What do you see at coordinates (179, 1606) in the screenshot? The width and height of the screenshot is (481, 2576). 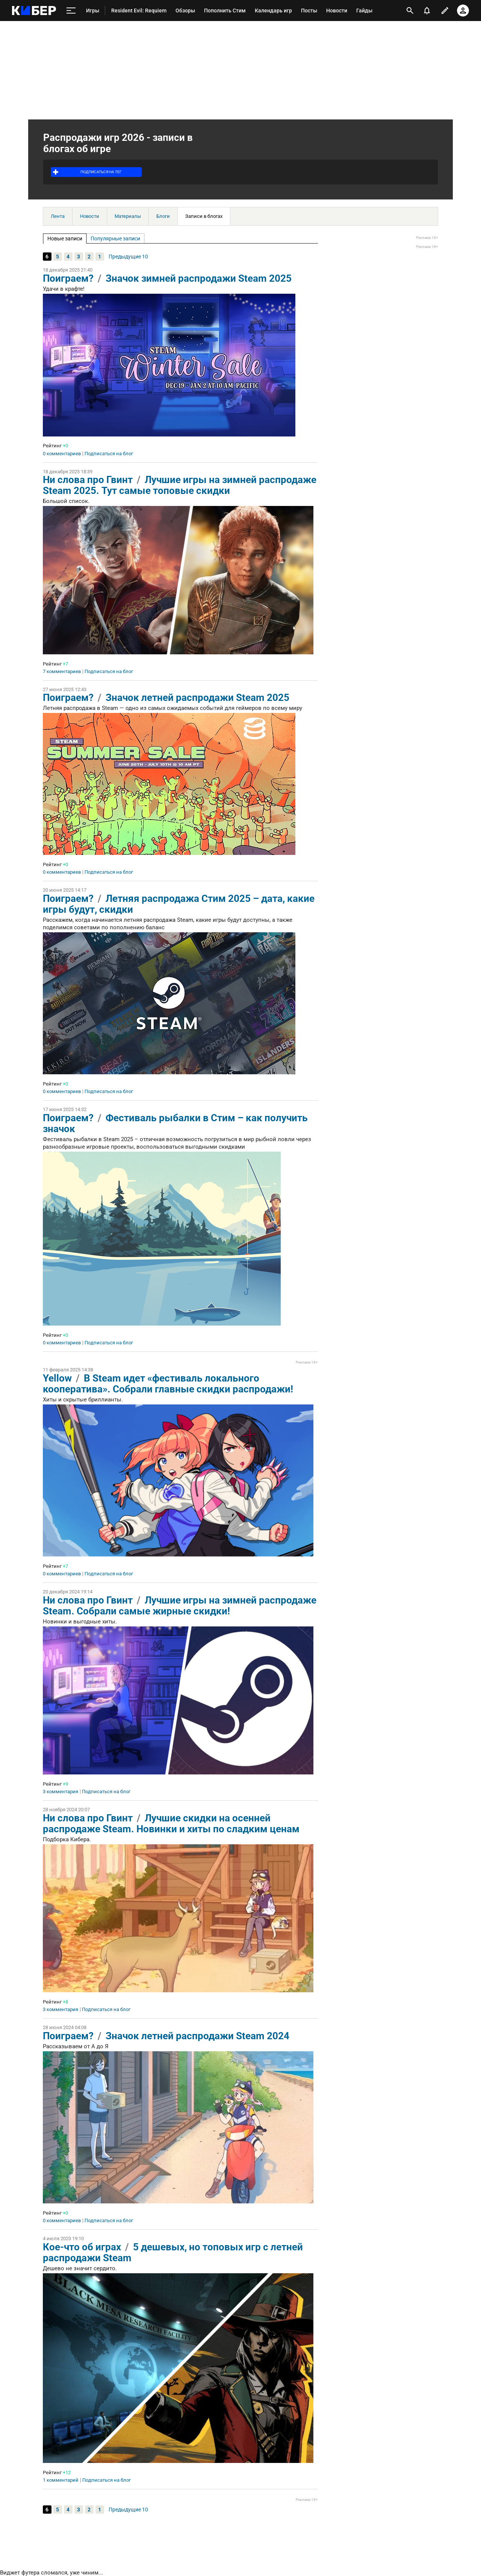 I see `Лучшие игры на зимней распродаже Steam. Собрали самые жирные скидки!` at bounding box center [179, 1606].